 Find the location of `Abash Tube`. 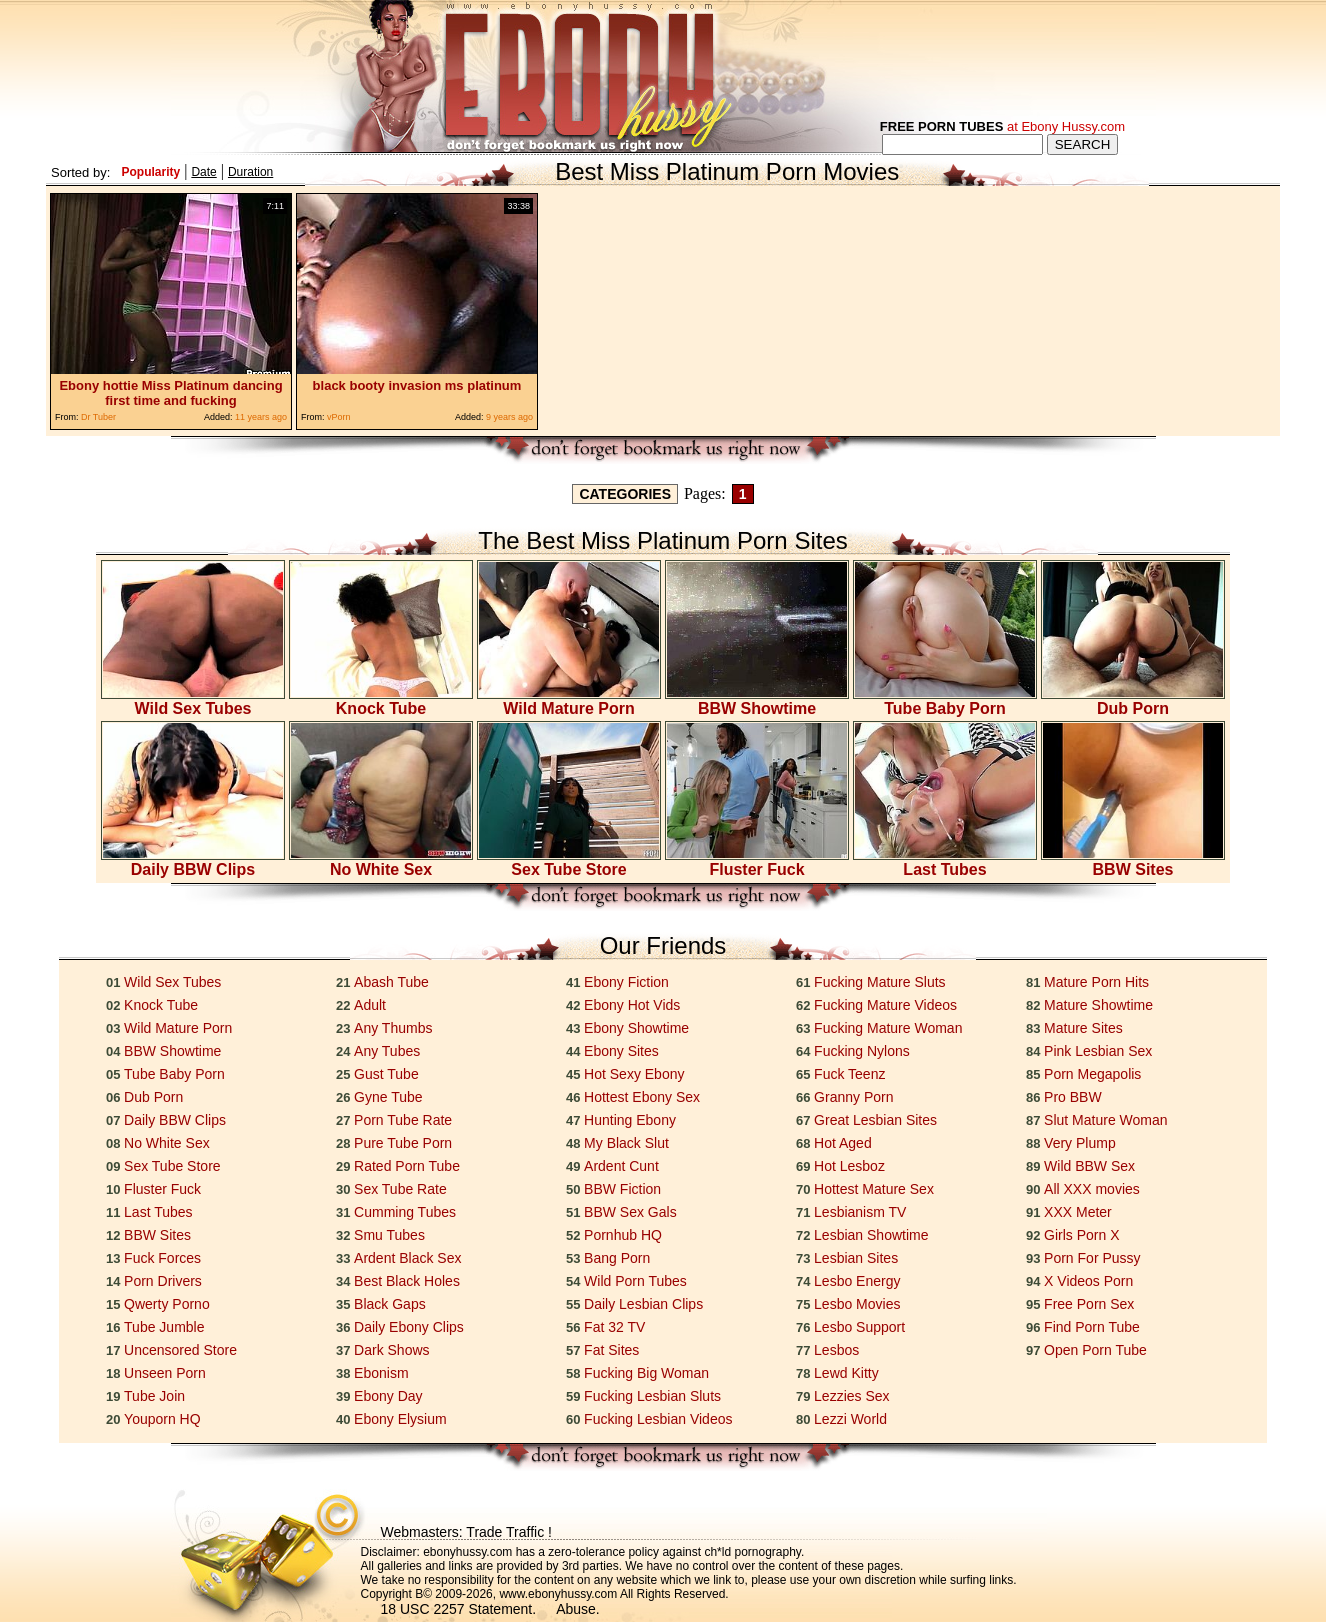

Abash Tube is located at coordinates (391, 982).